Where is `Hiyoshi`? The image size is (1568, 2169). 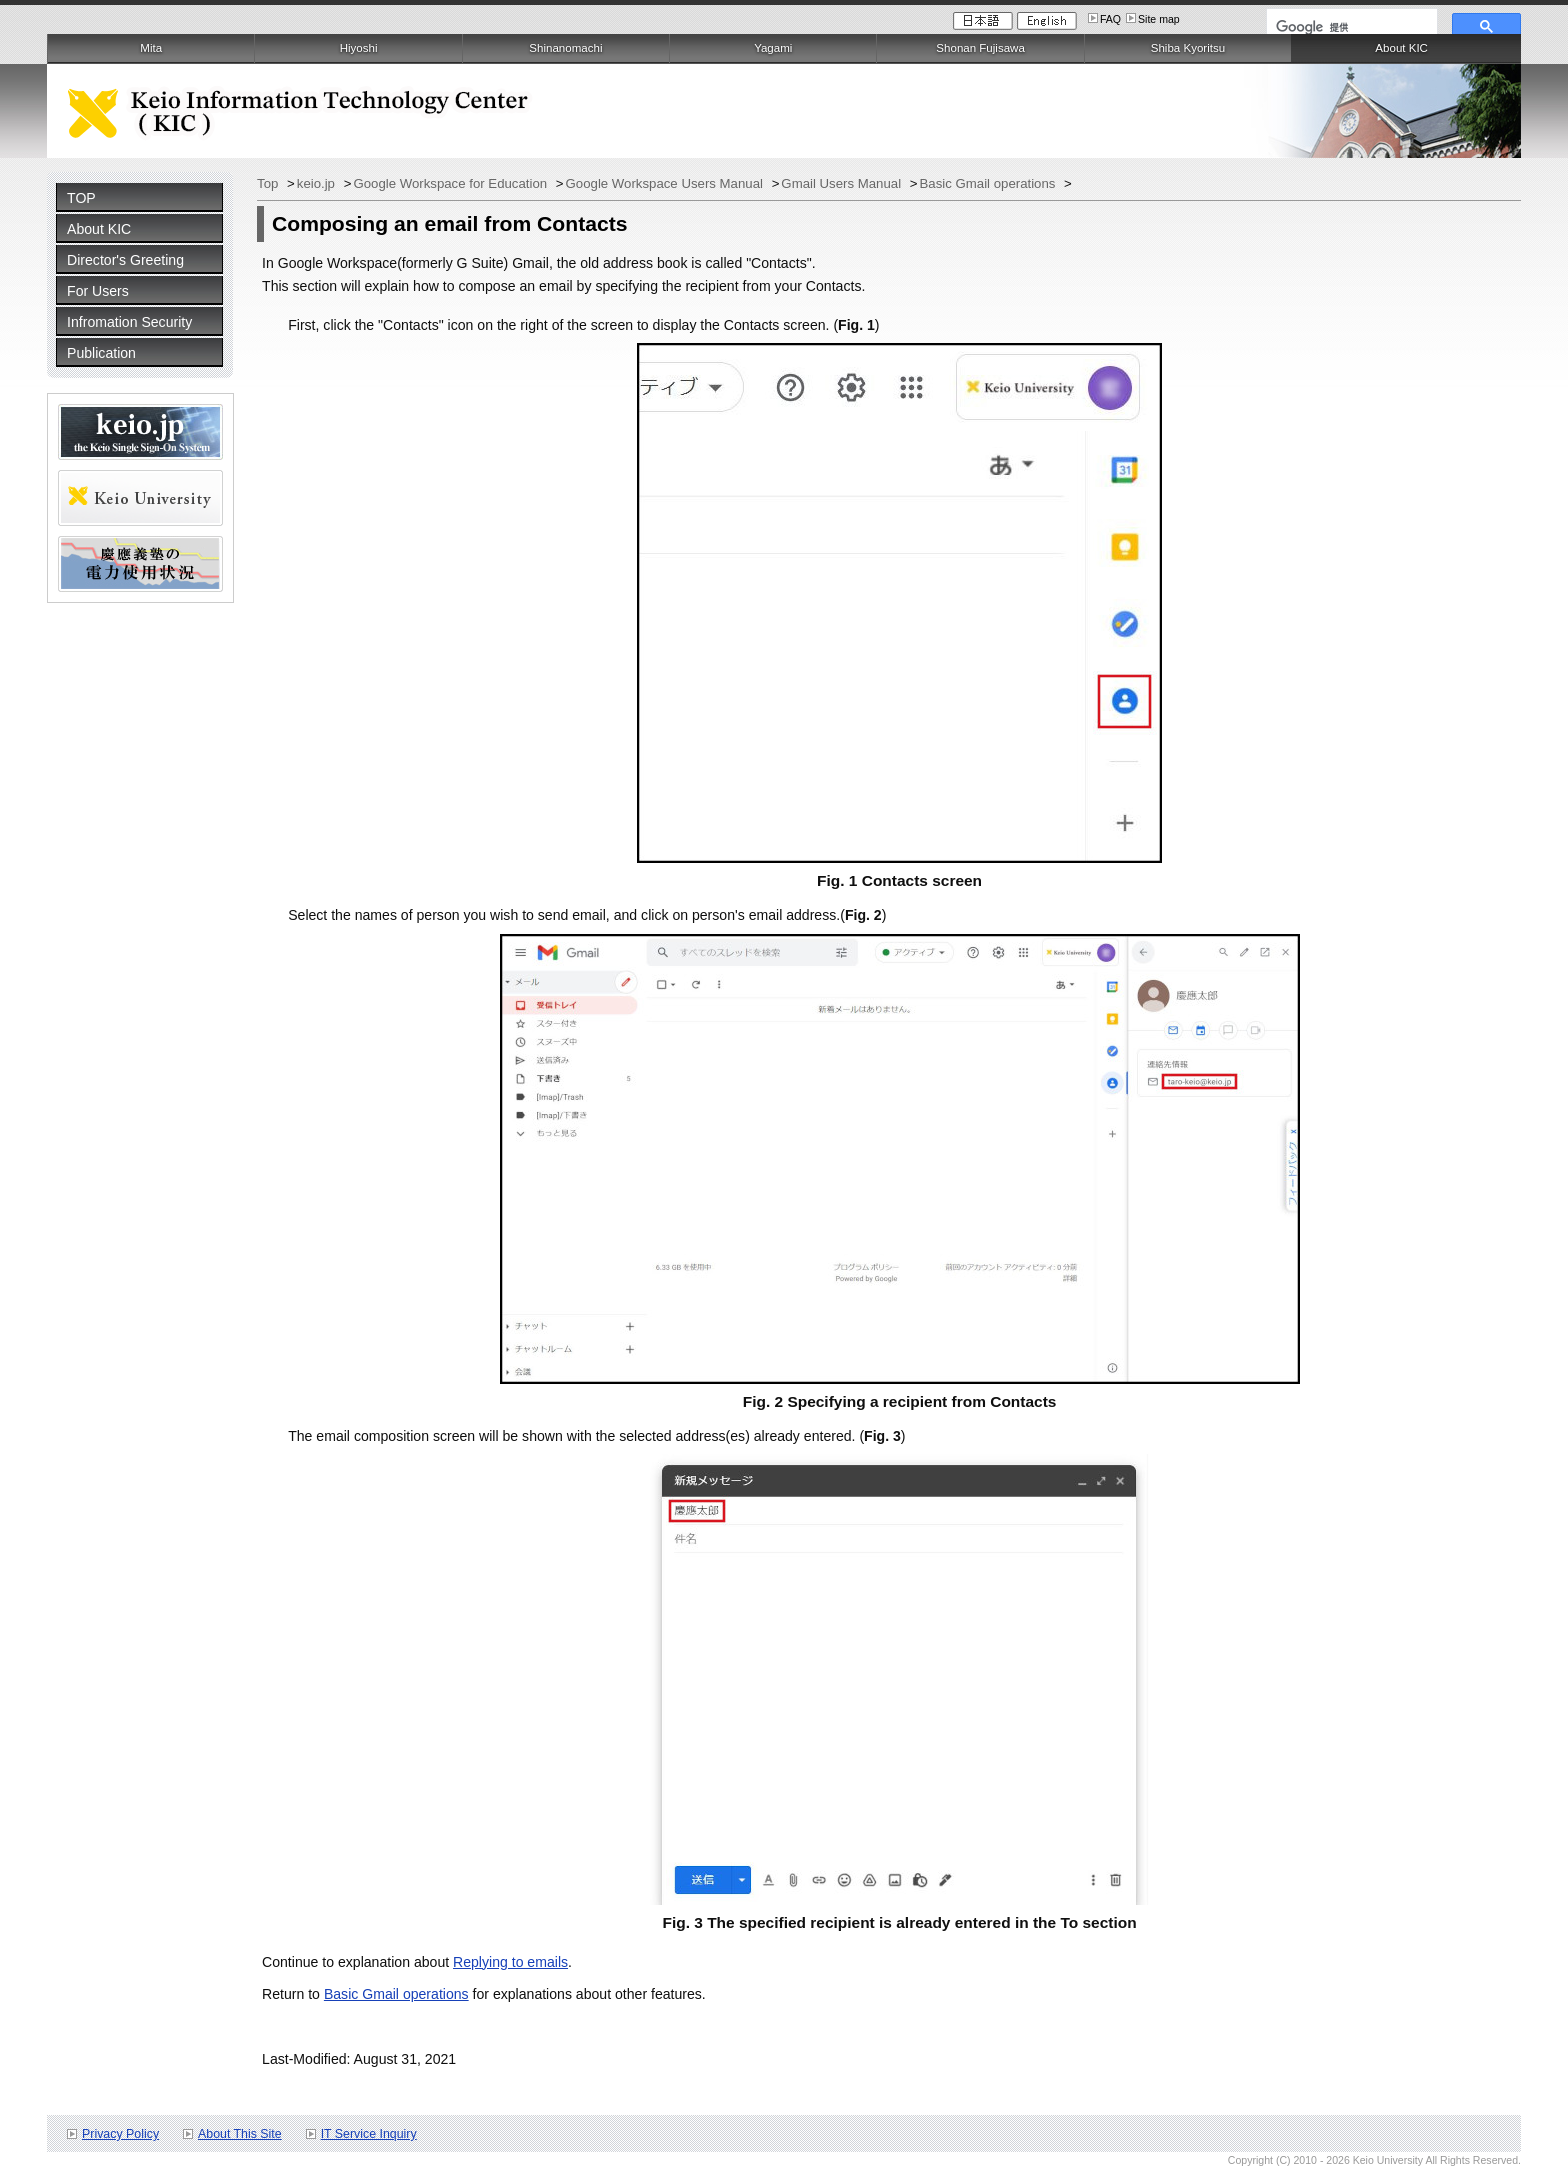
Hiyoshi is located at coordinates (359, 48).